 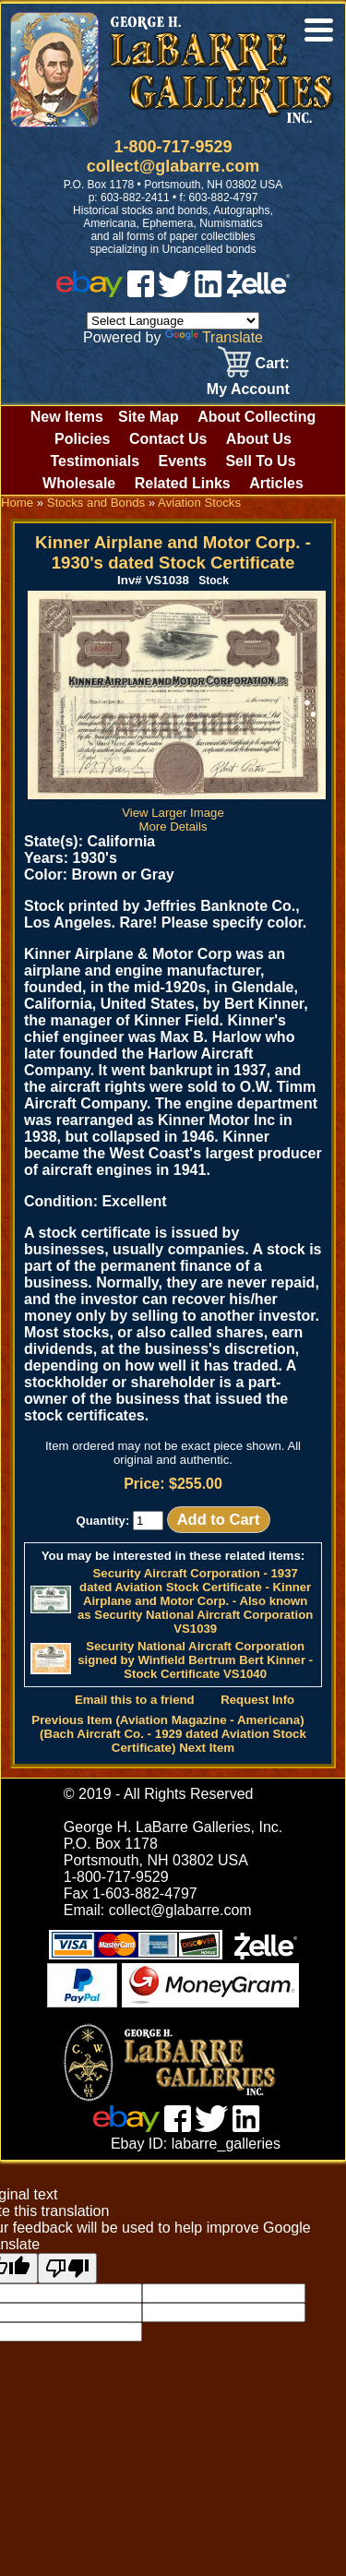 What do you see at coordinates (66, 417) in the screenshot?
I see `New Items` at bounding box center [66, 417].